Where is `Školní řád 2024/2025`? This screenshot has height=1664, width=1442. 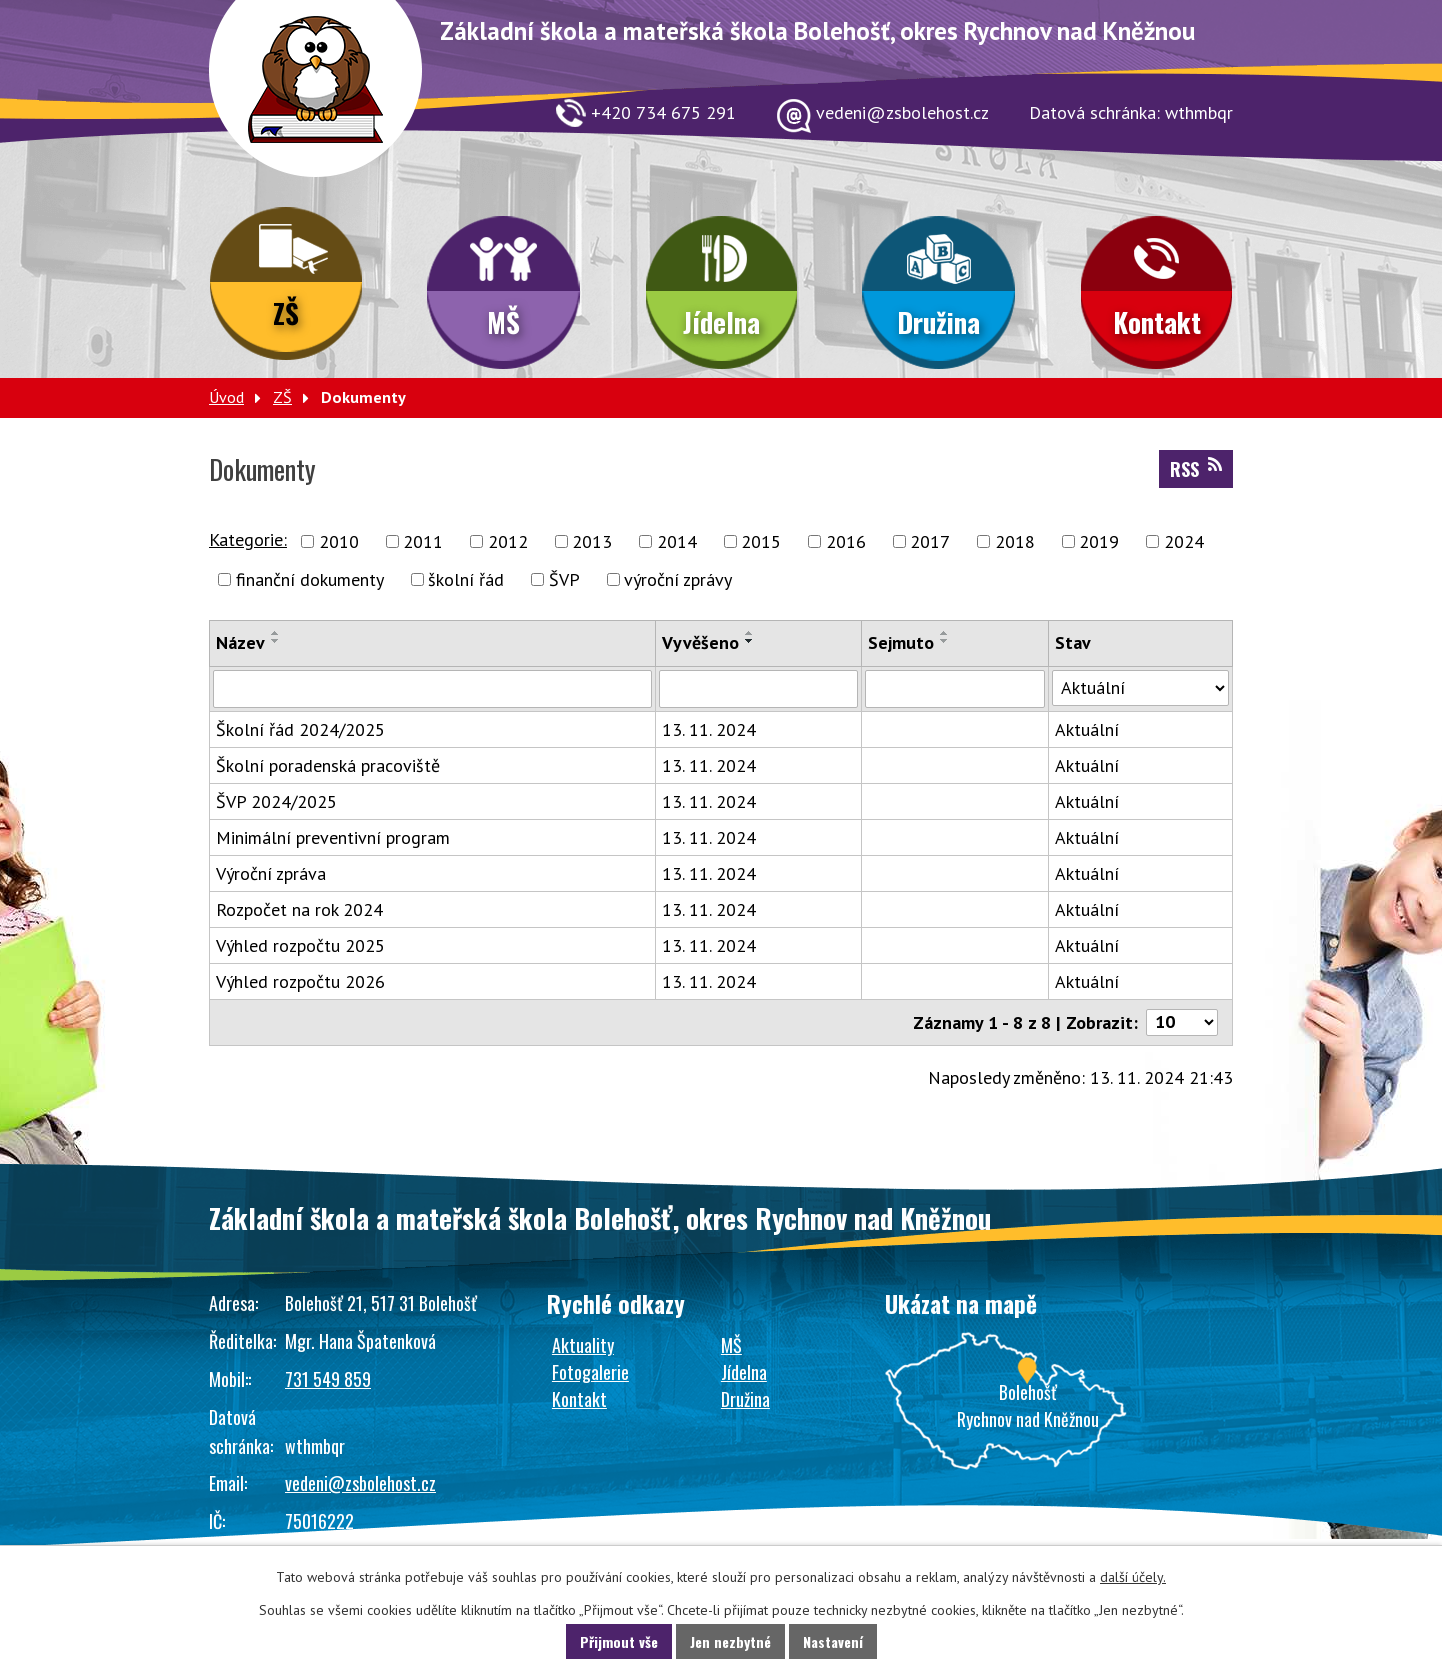 Školní řád 2024/2025 is located at coordinates (300, 729).